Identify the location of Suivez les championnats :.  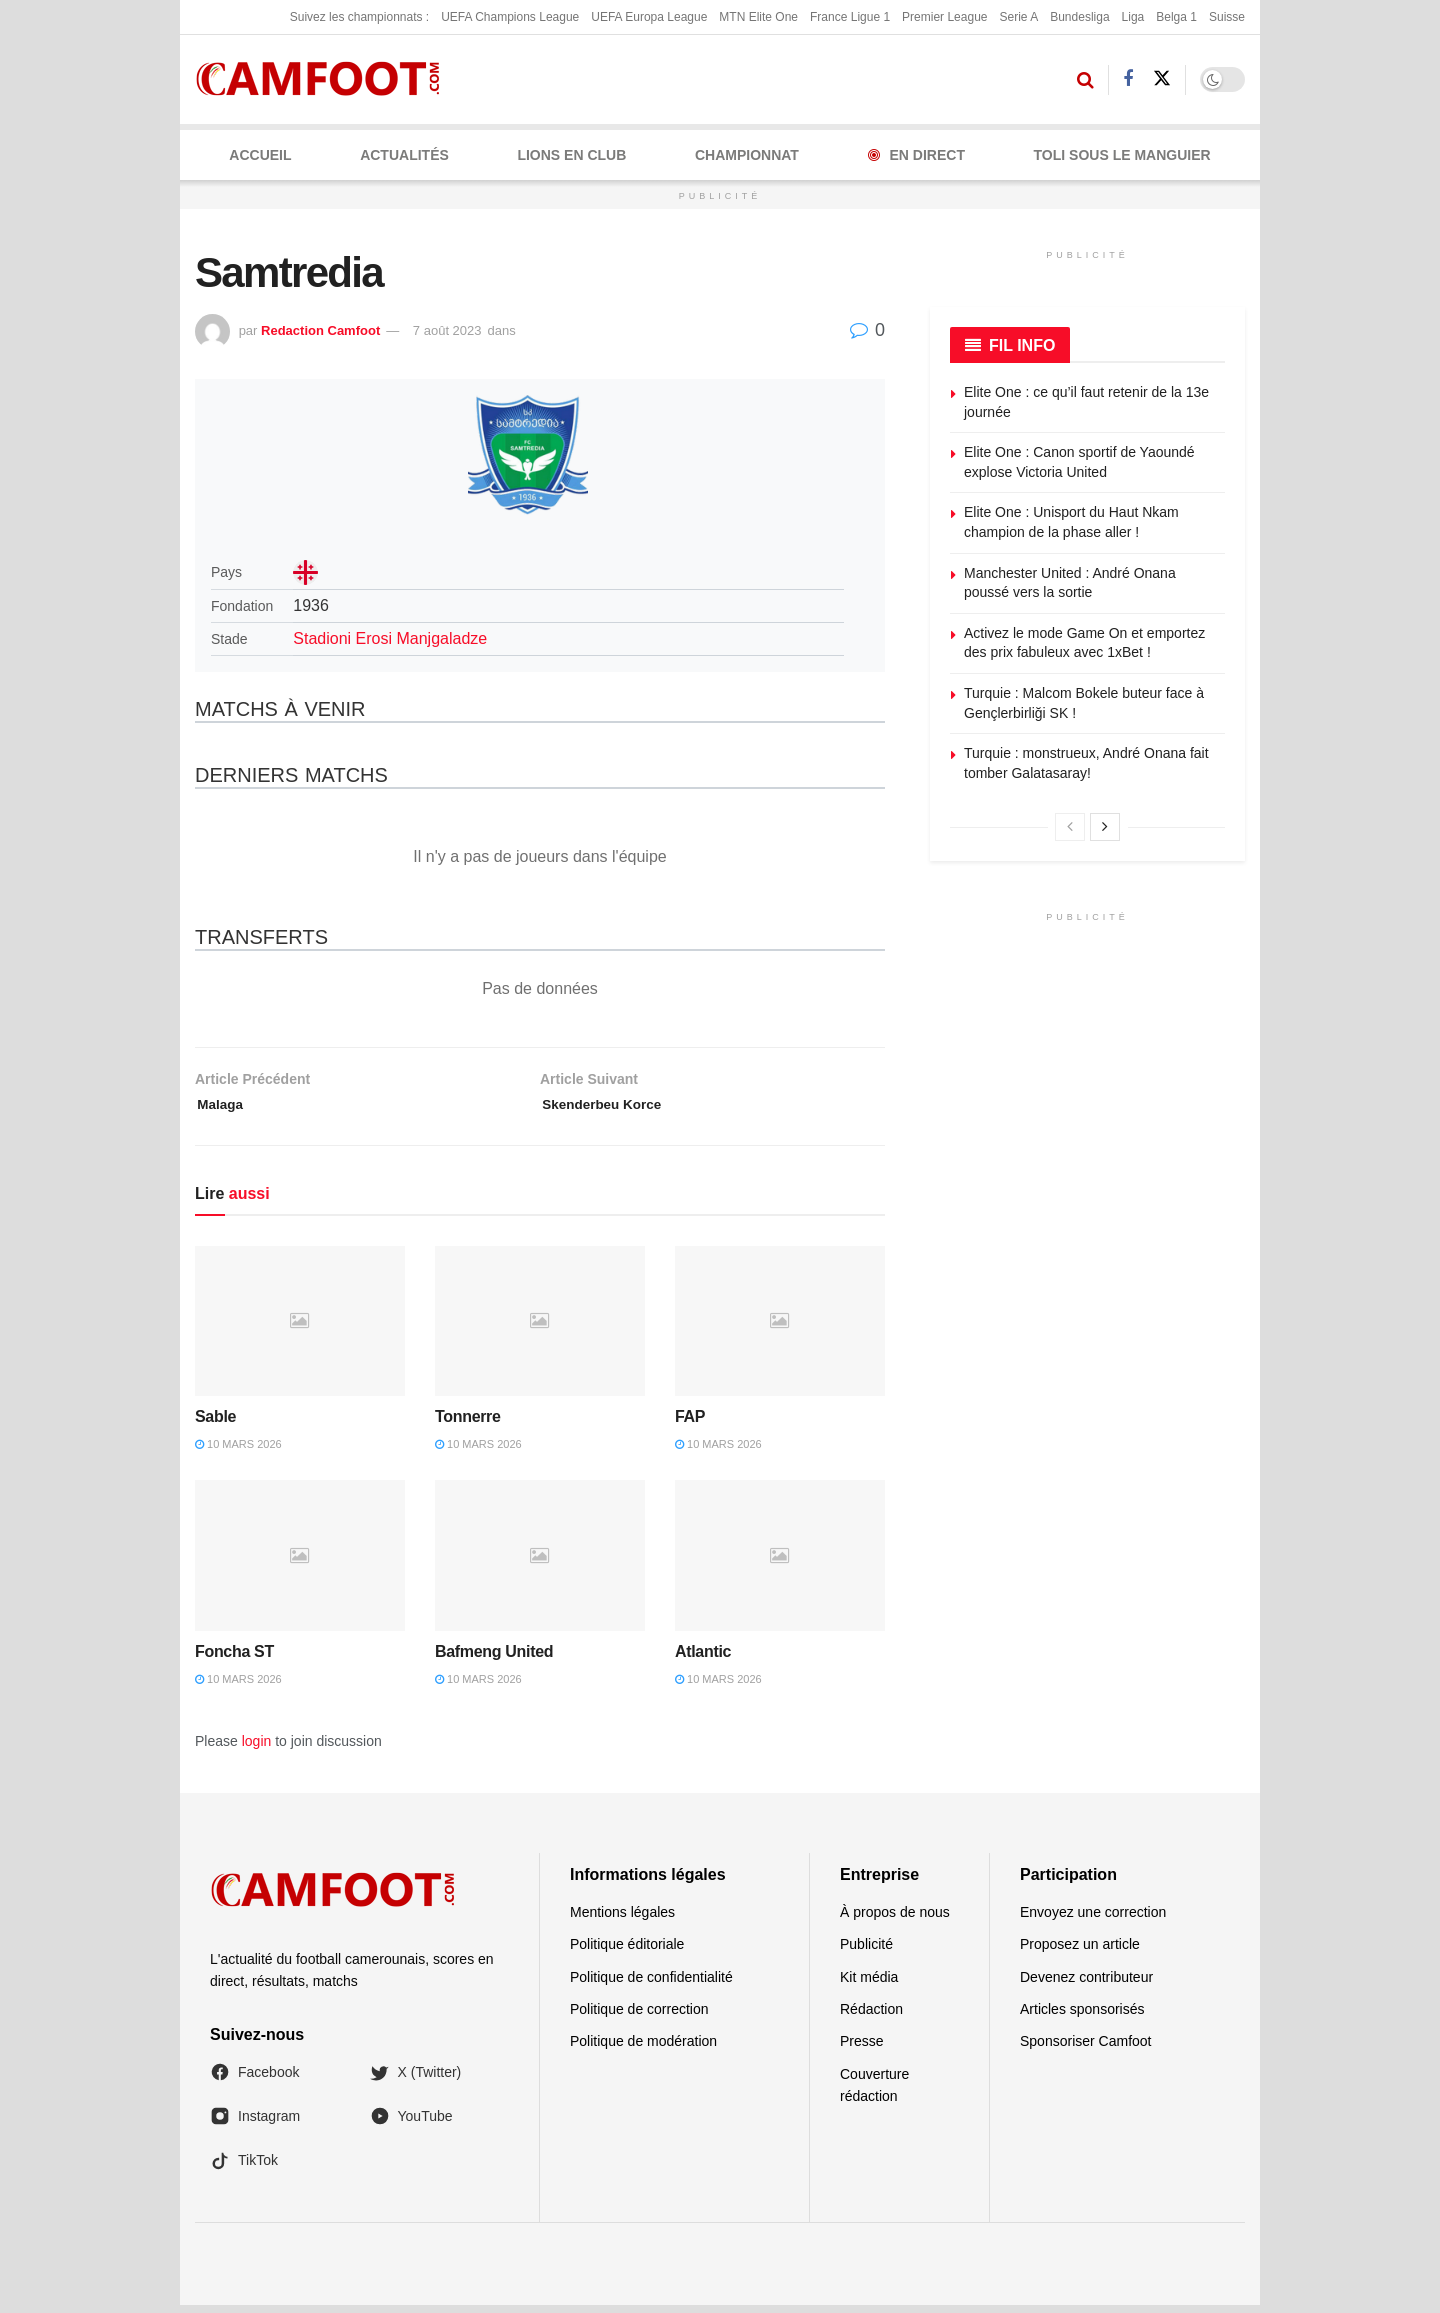
(359, 17).